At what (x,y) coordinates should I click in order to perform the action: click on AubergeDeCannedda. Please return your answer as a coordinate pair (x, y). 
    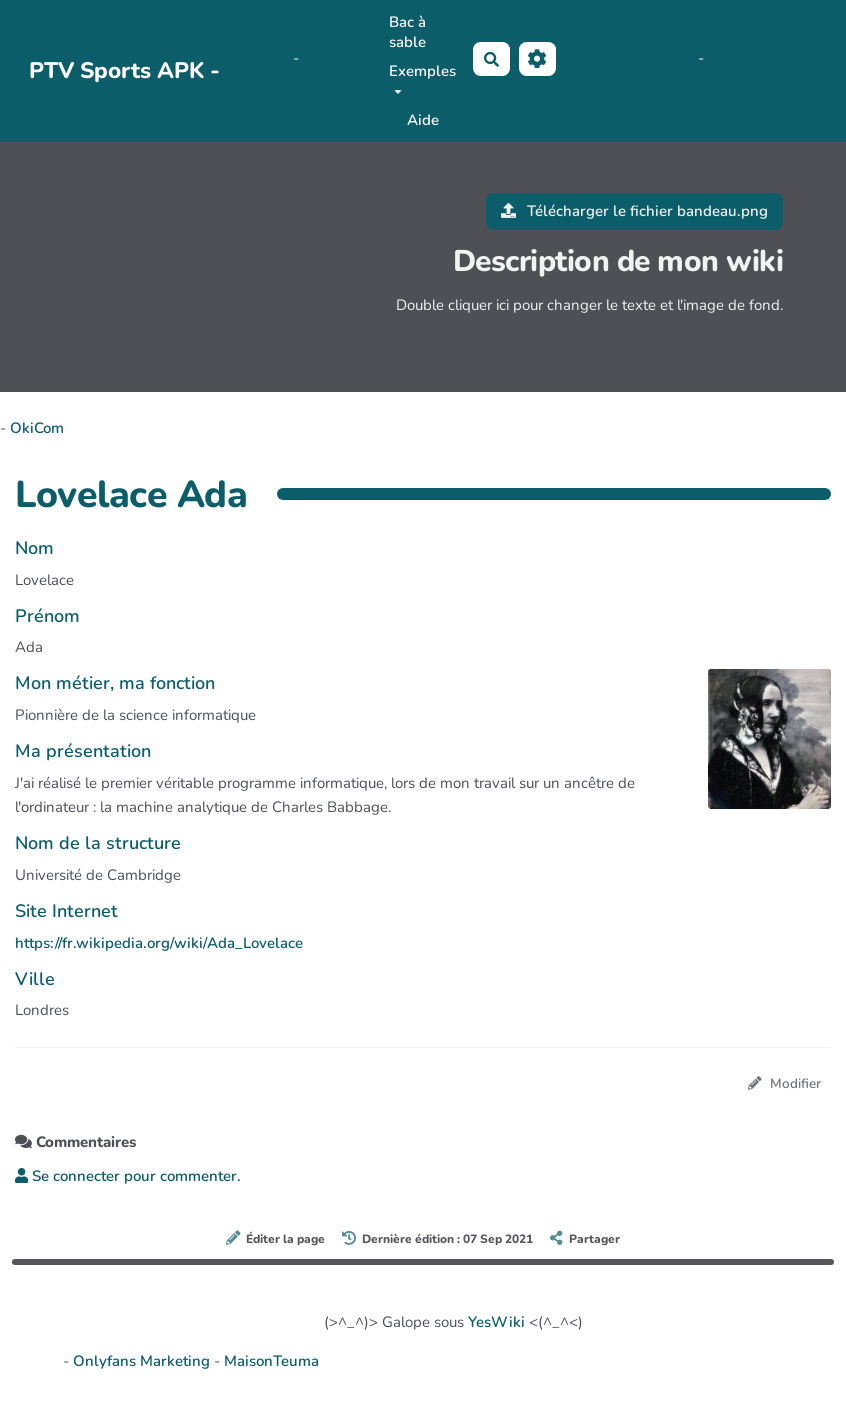
    Looking at the image, I should click on (542, 88).